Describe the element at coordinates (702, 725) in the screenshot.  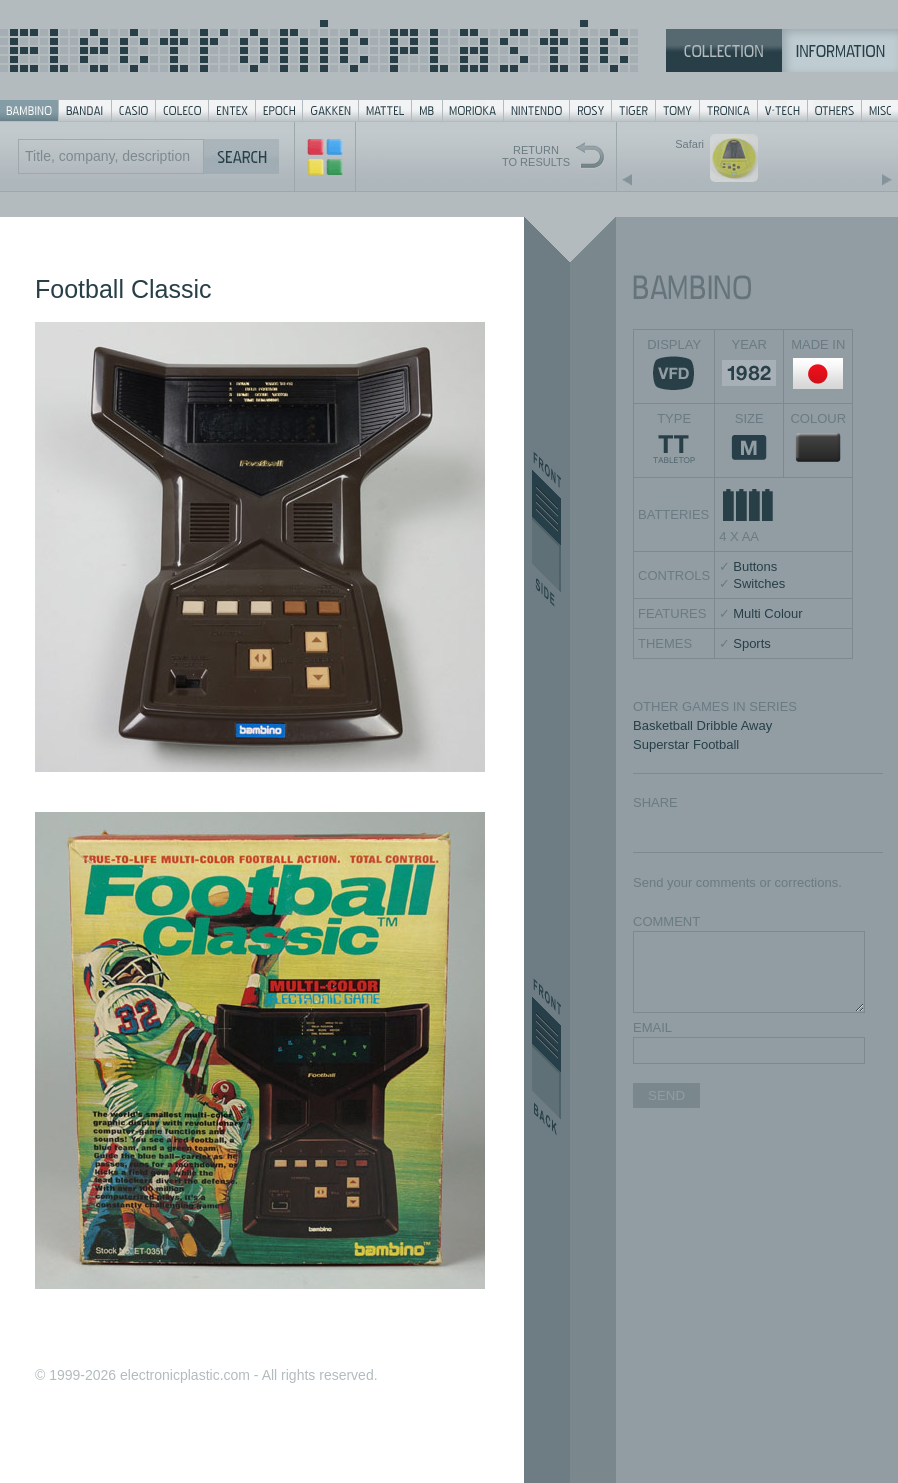
I see `Basketball Dribble Away` at that location.